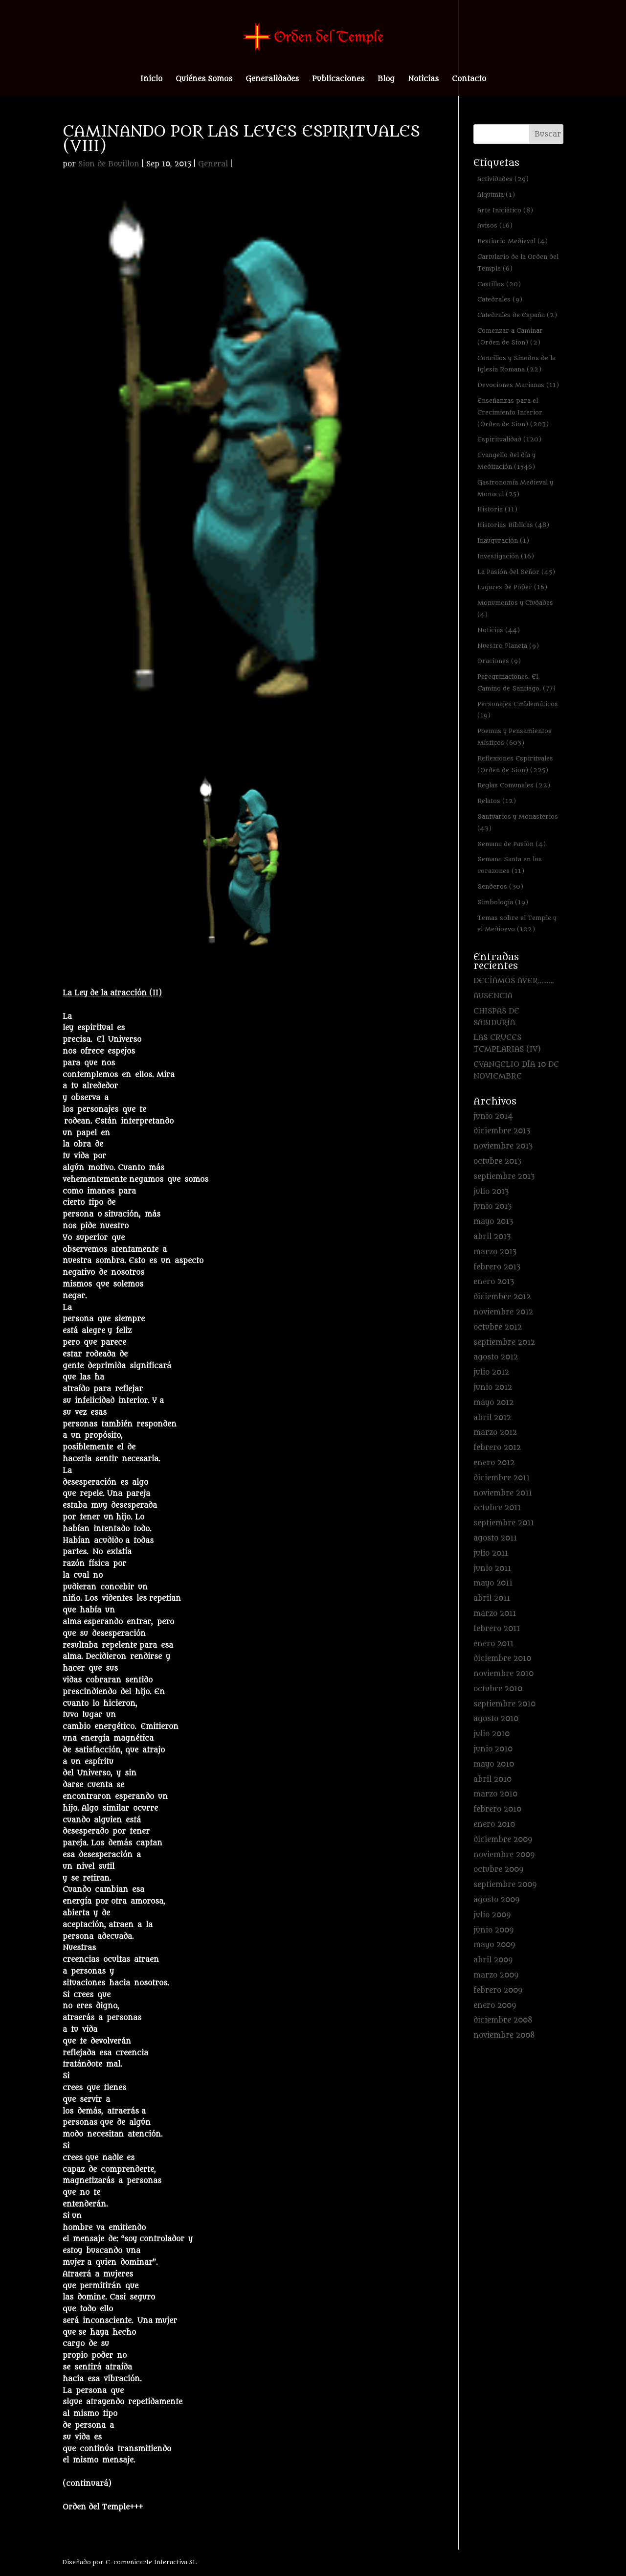 The width and height of the screenshot is (626, 2576). Describe the element at coordinates (512, 587) in the screenshot. I see `Lugares de Poder [Lugares de Poder (16 elementos)]` at that location.